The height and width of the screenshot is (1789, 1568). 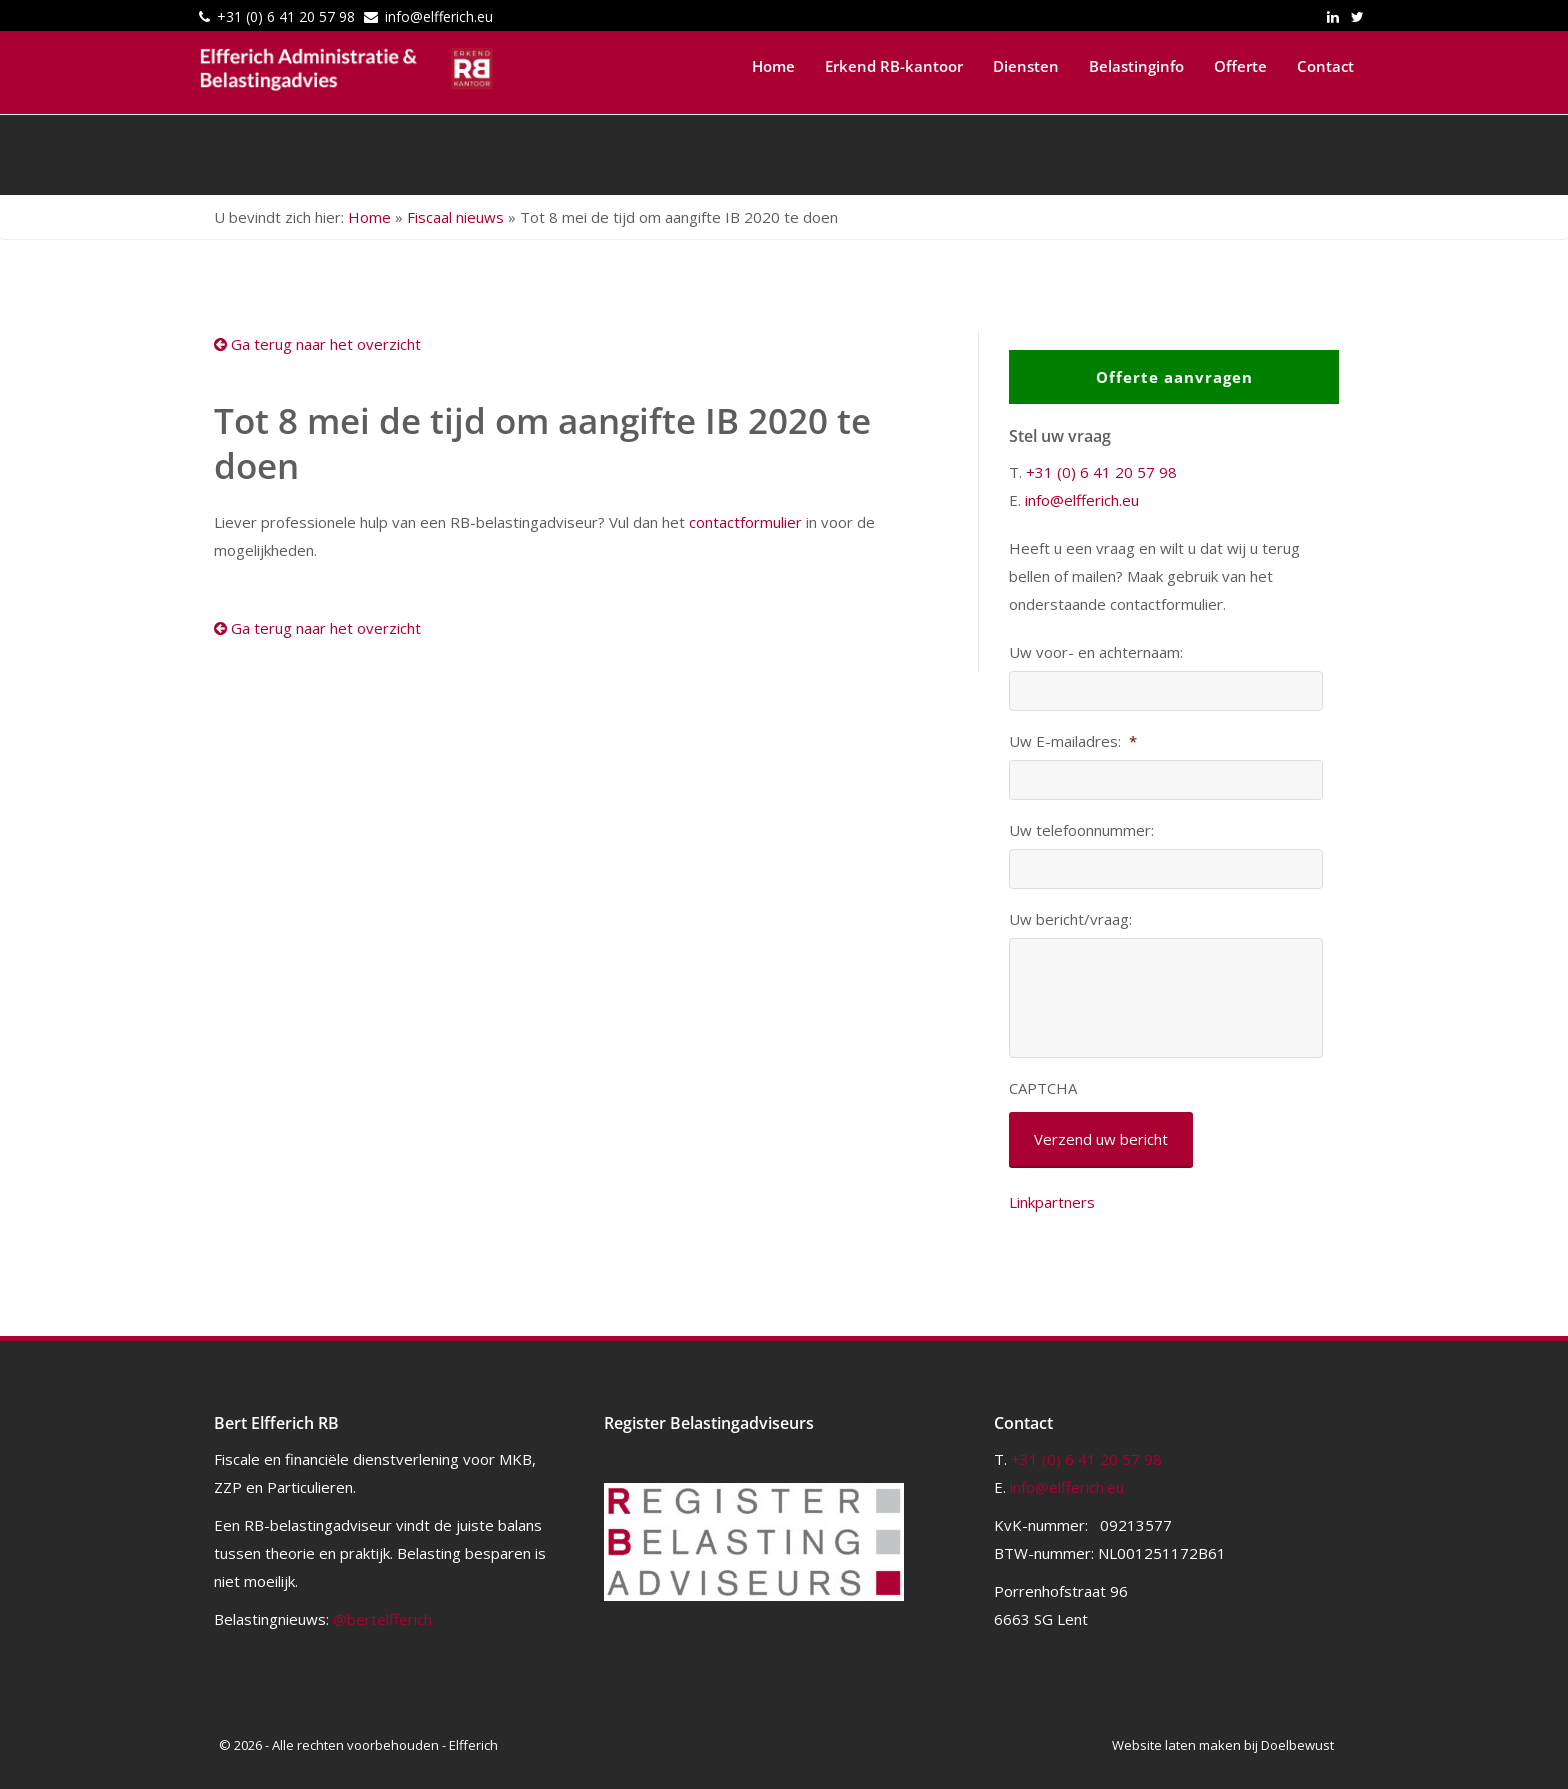 What do you see at coordinates (1223, 1745) in the screenshot?
I see `Website laten maken bij Doelbewust` at bounding box center [1223, 1745].